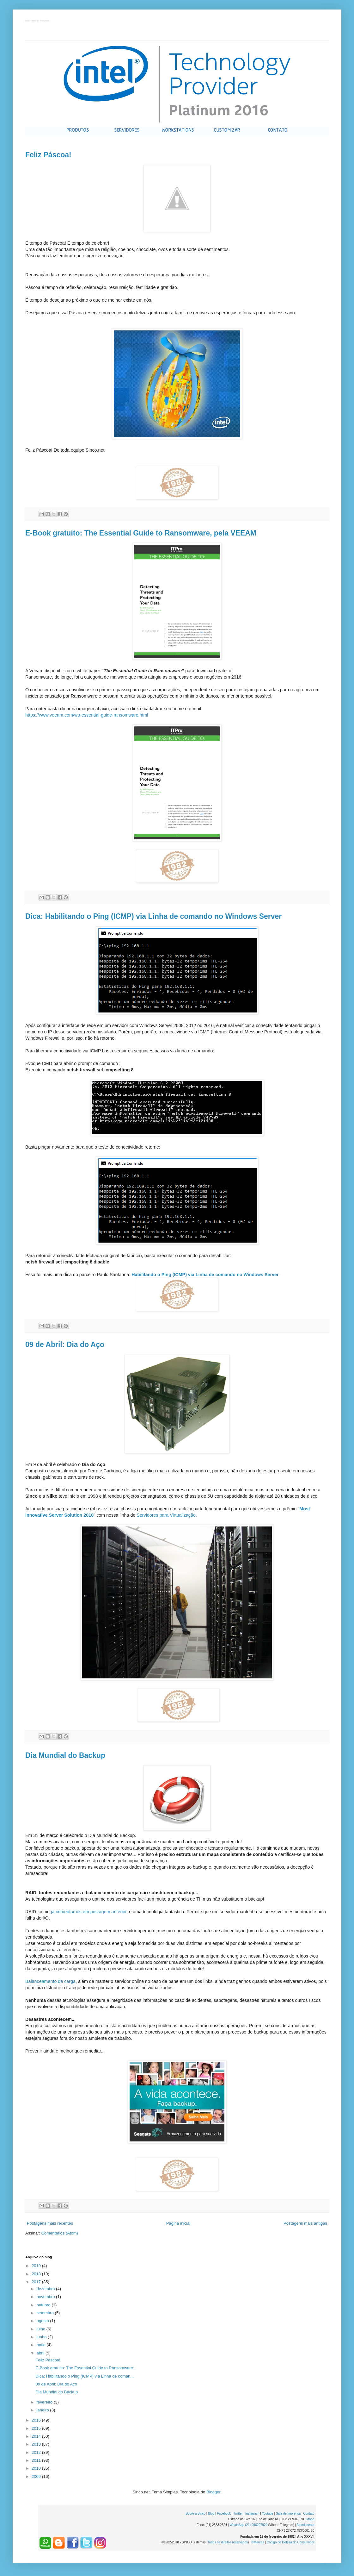 This screenshot has width=354, height=2576. Describe the element at coordinates (252, 2513) in the screenshot. I see `Instagram` at that location.